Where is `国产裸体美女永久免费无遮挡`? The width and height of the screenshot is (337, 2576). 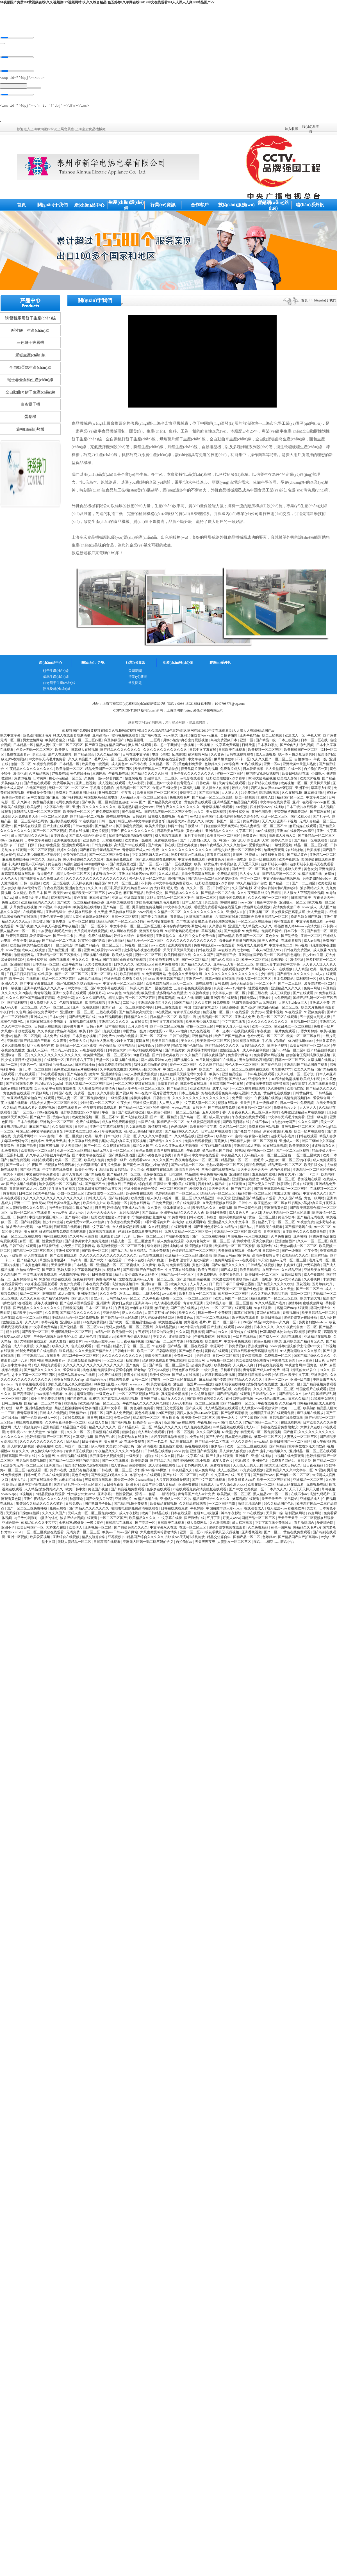
国产裸体美女永久免费无遮挡 is located at coordinates (42, 880).